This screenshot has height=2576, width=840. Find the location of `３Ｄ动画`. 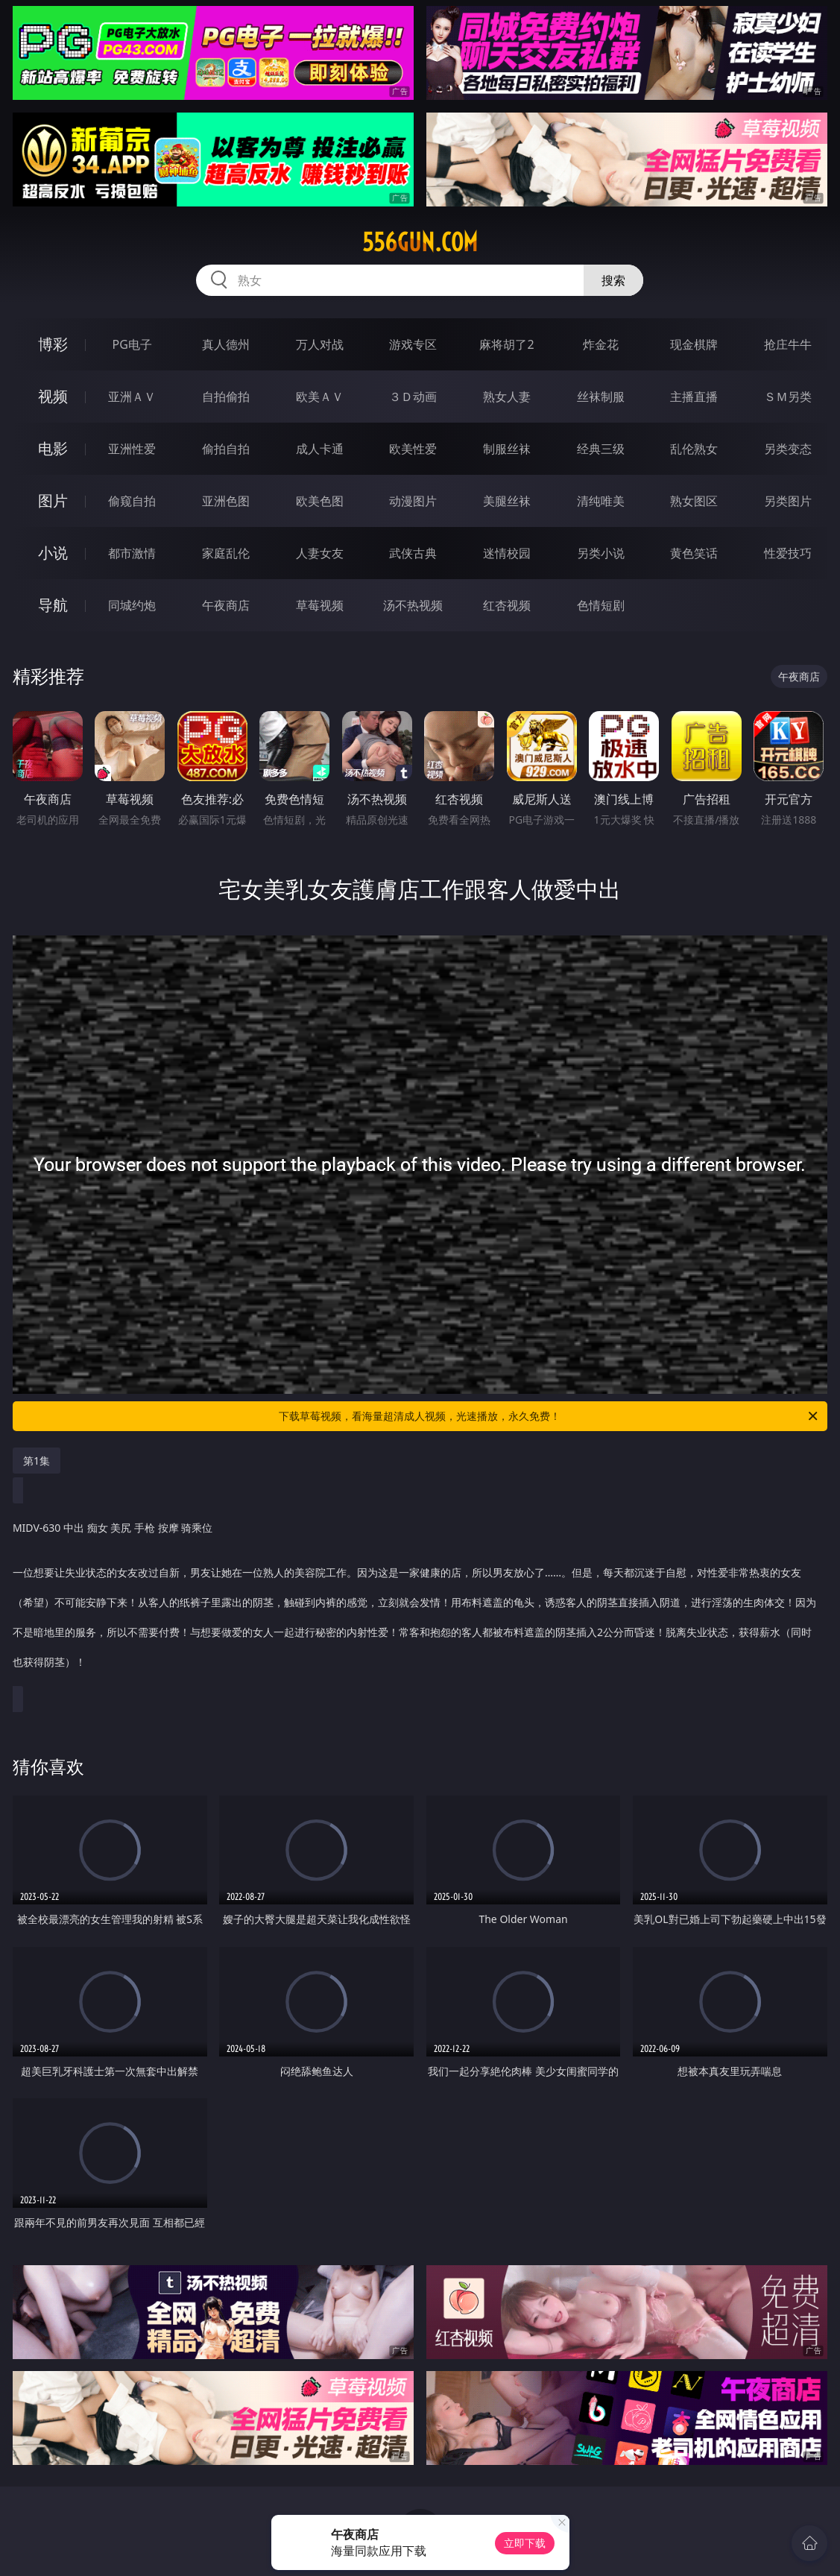

３Ｄ动画 is located at coordinates (413, 396).